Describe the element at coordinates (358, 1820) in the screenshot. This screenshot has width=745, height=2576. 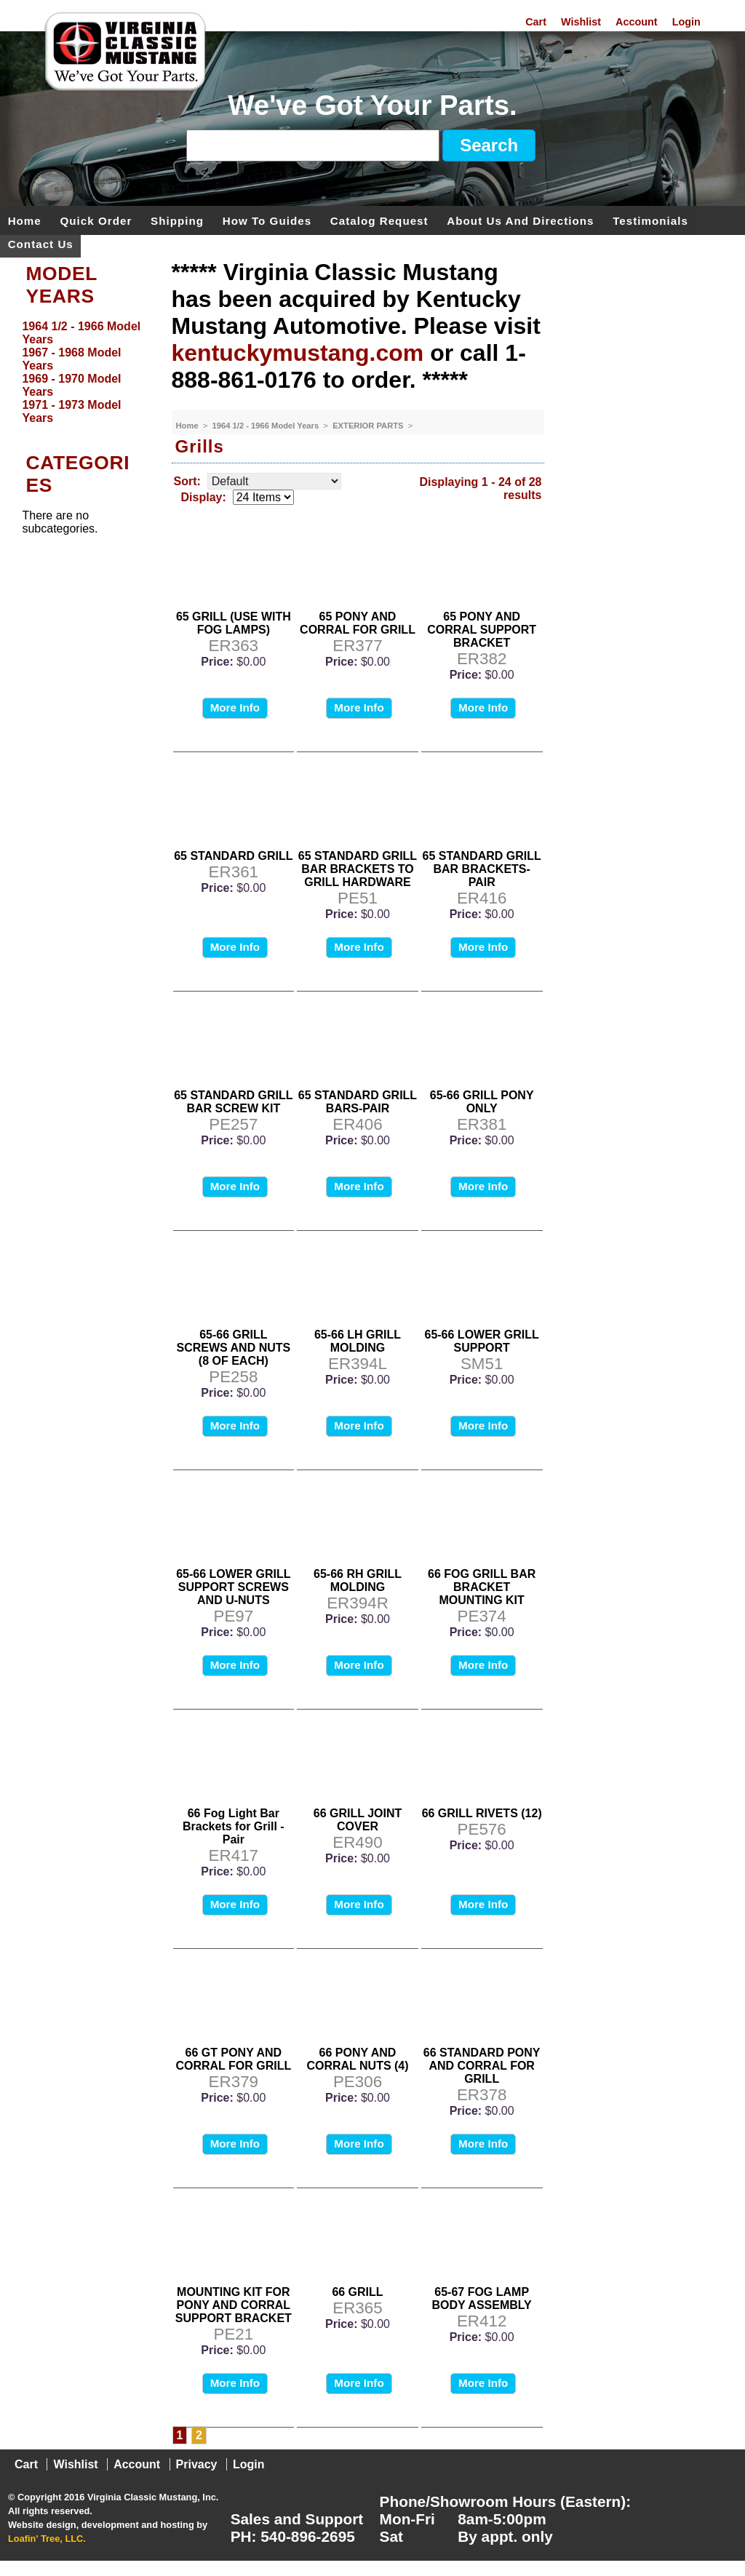
I see `66 GRILL JOINT COVER` at that location.